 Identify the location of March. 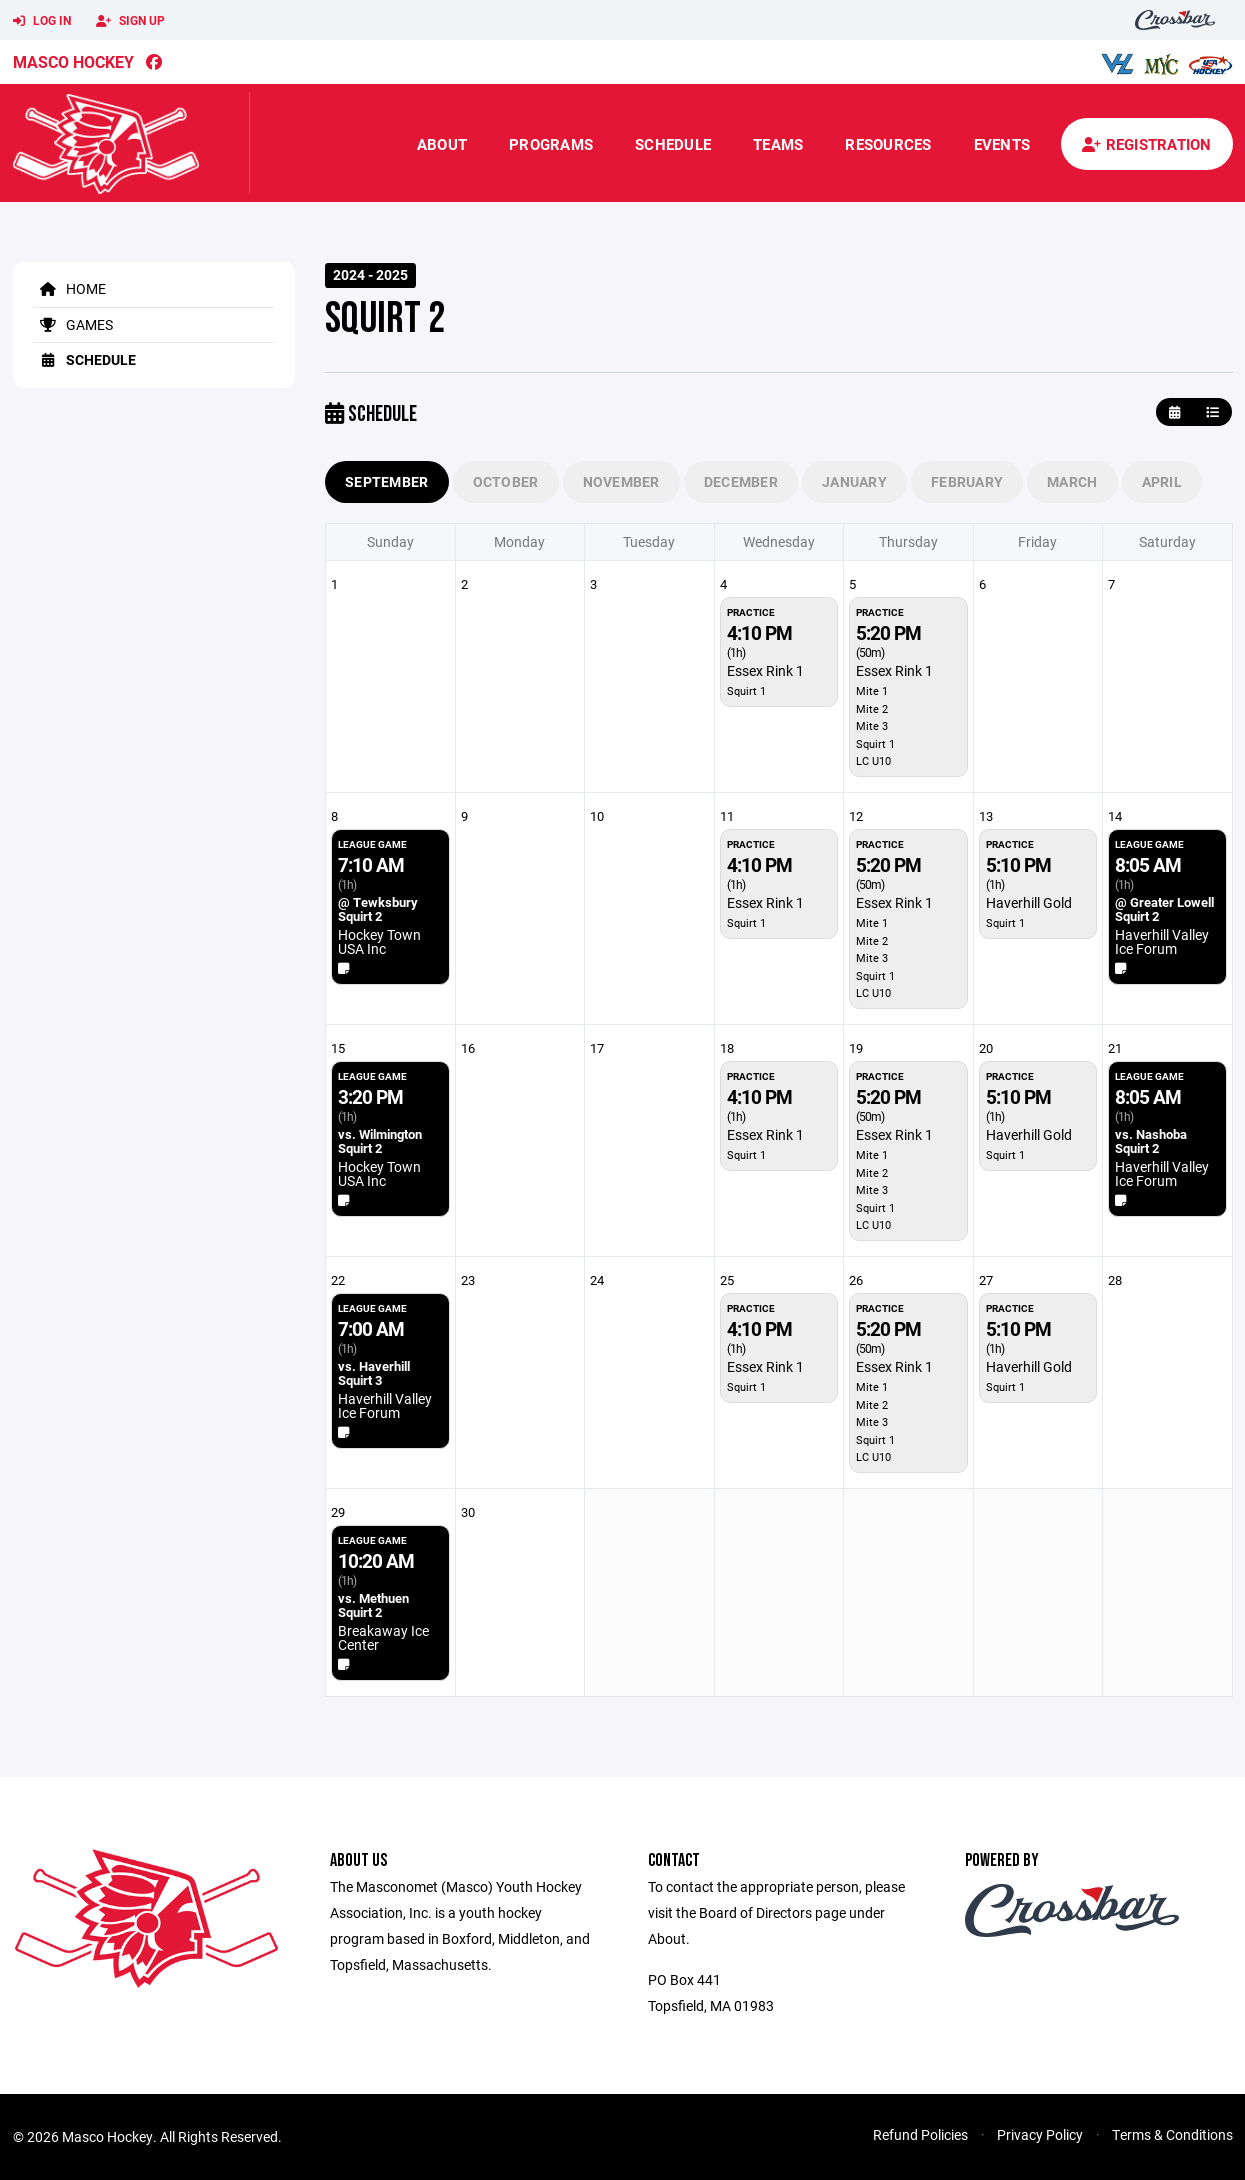
(1072, 481).